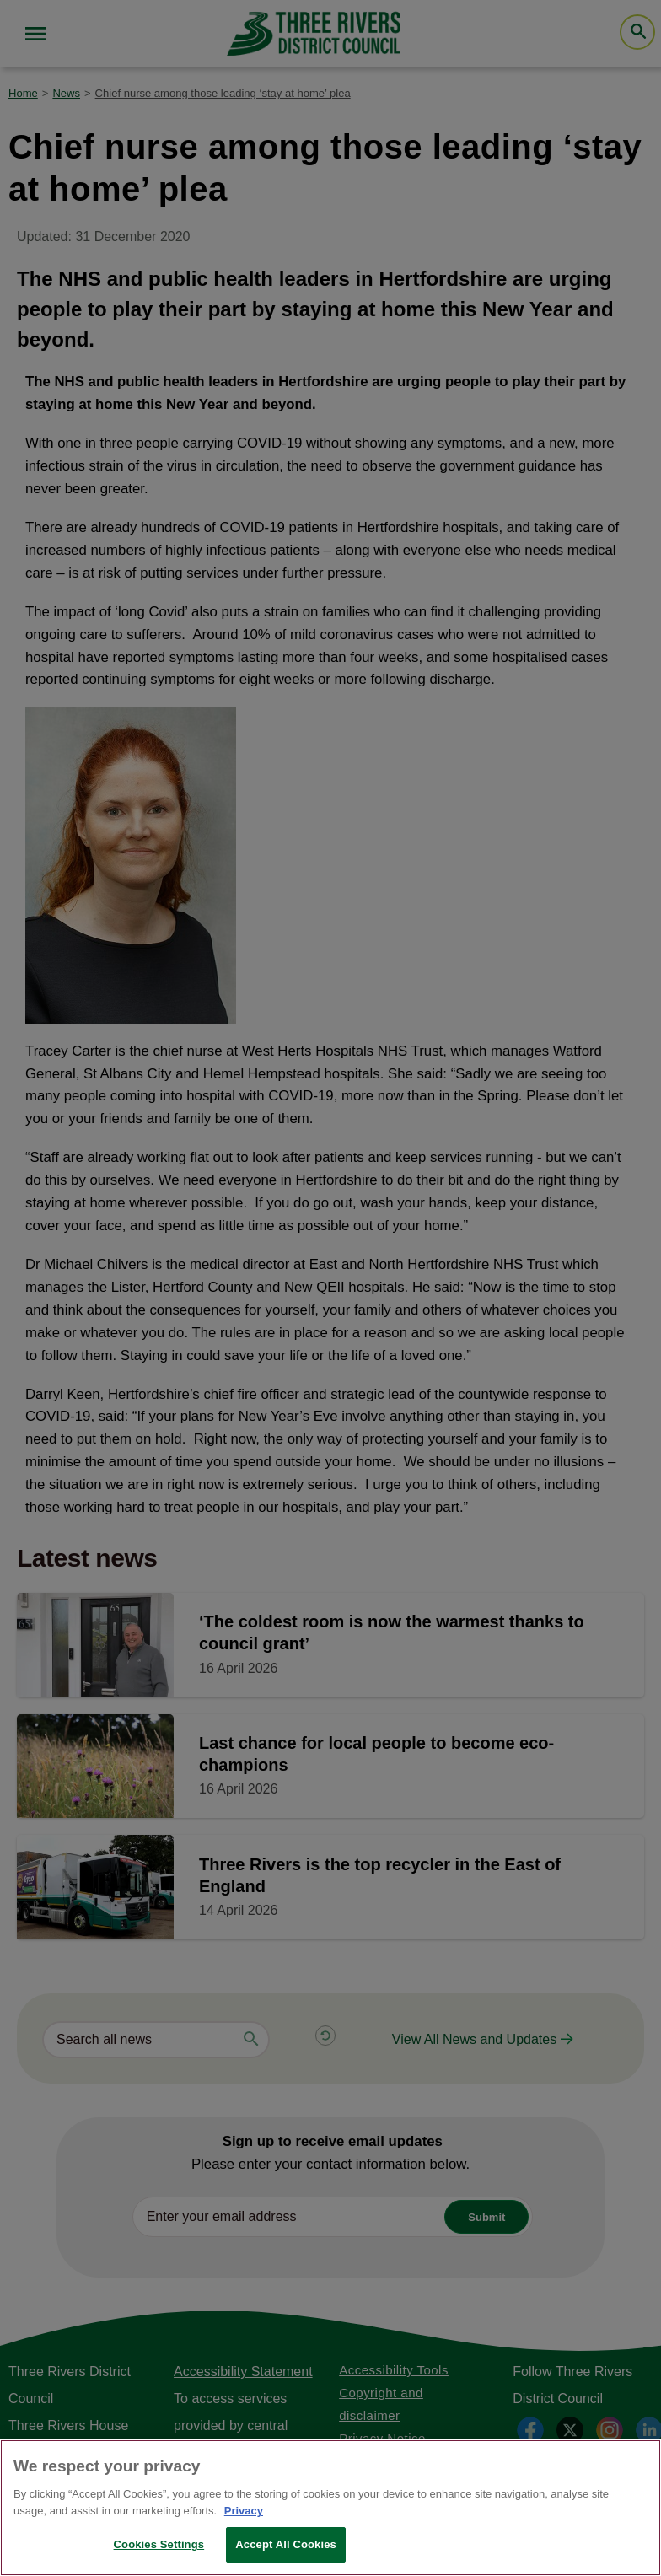  What do you see at coordinates (243, 2510) in the screenshot?
I see `Privacy [More information about your privacy, opens in a new tab]` at bounding box center [243, 2510].